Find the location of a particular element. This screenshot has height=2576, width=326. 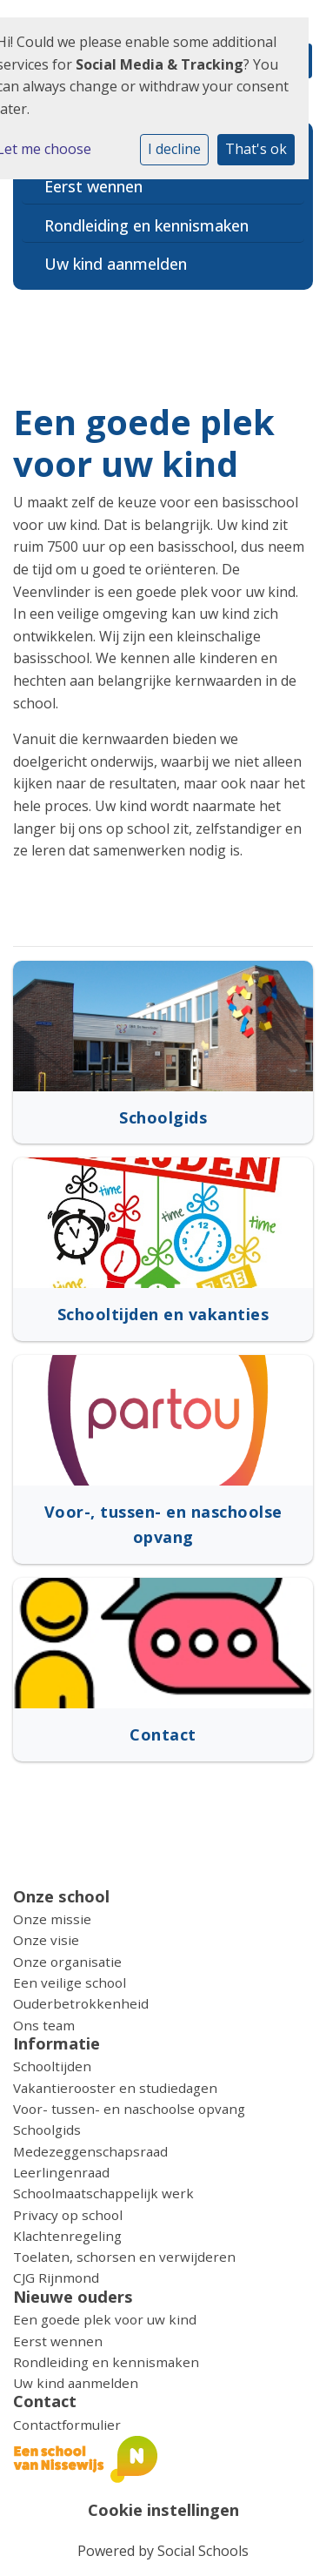

Vakantierooster en studiedagen is located at coordinates (115, 2087).